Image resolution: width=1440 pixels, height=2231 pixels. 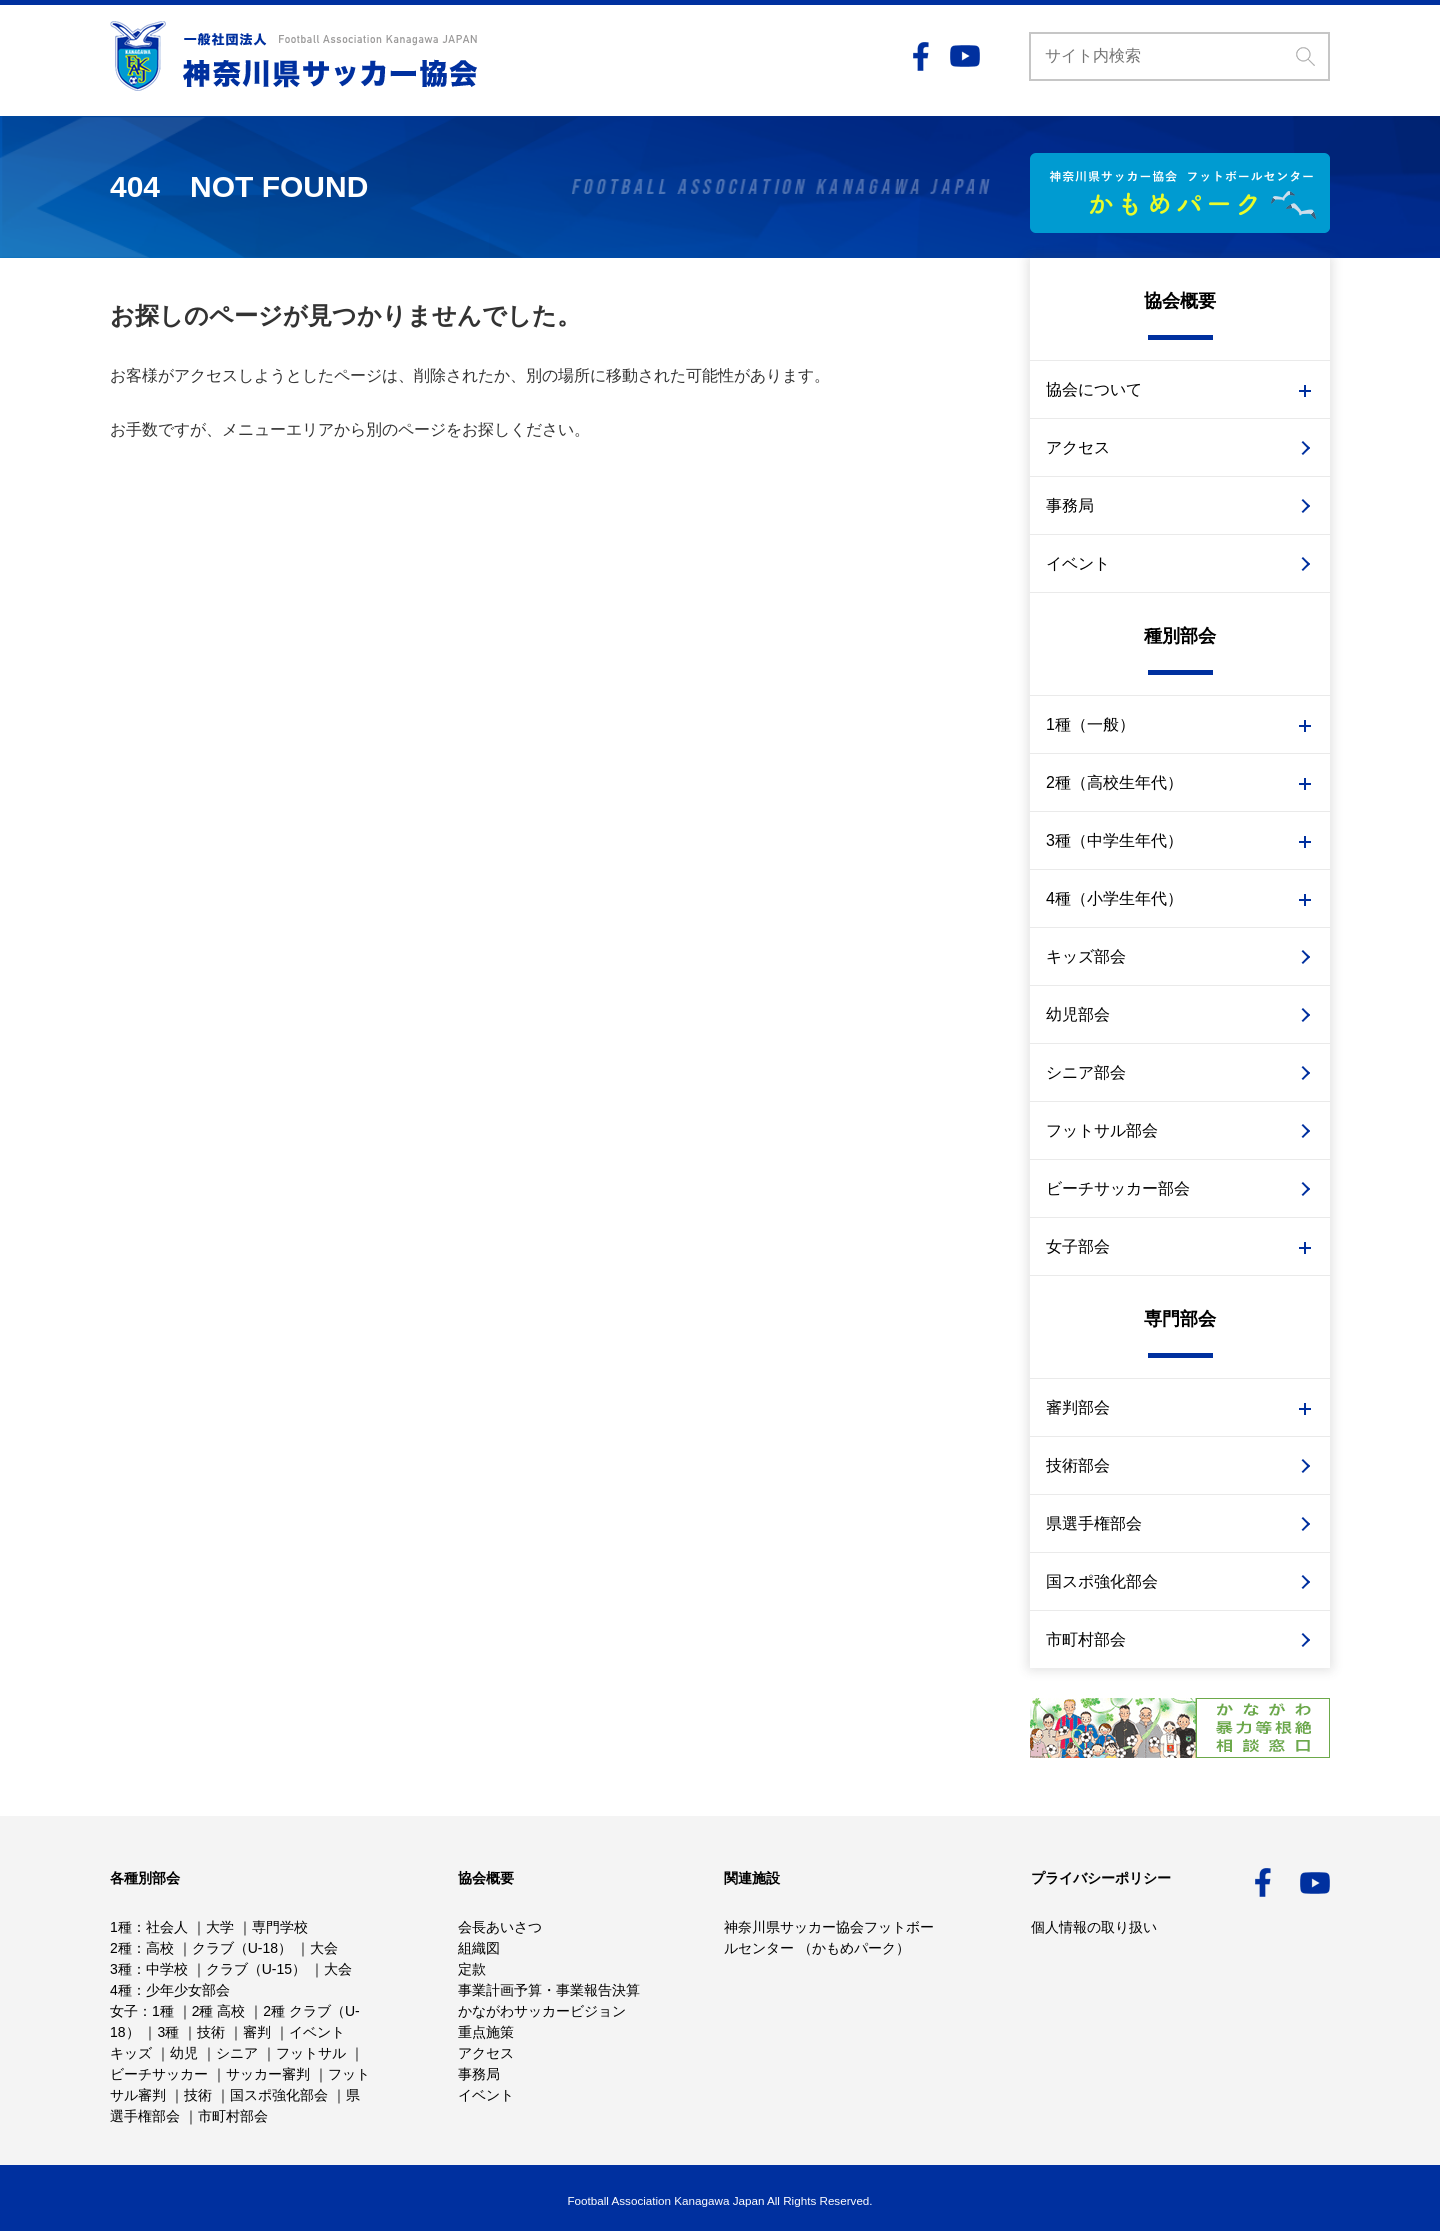 What do you see at coordinates (1090, 724) in the screenshot?
I see `1種（一般）` at bounding box center [1090, 724].